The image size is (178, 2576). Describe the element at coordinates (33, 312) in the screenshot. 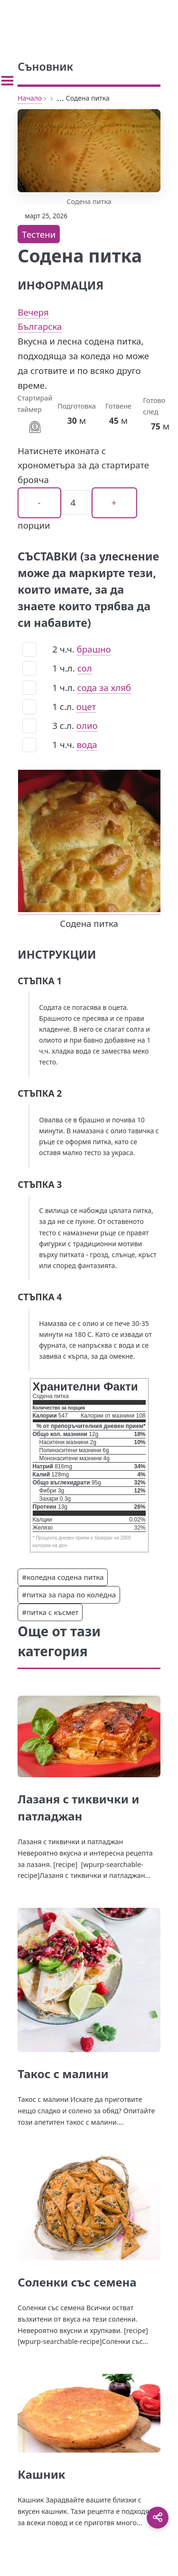

I see `Вечеря` at that location.